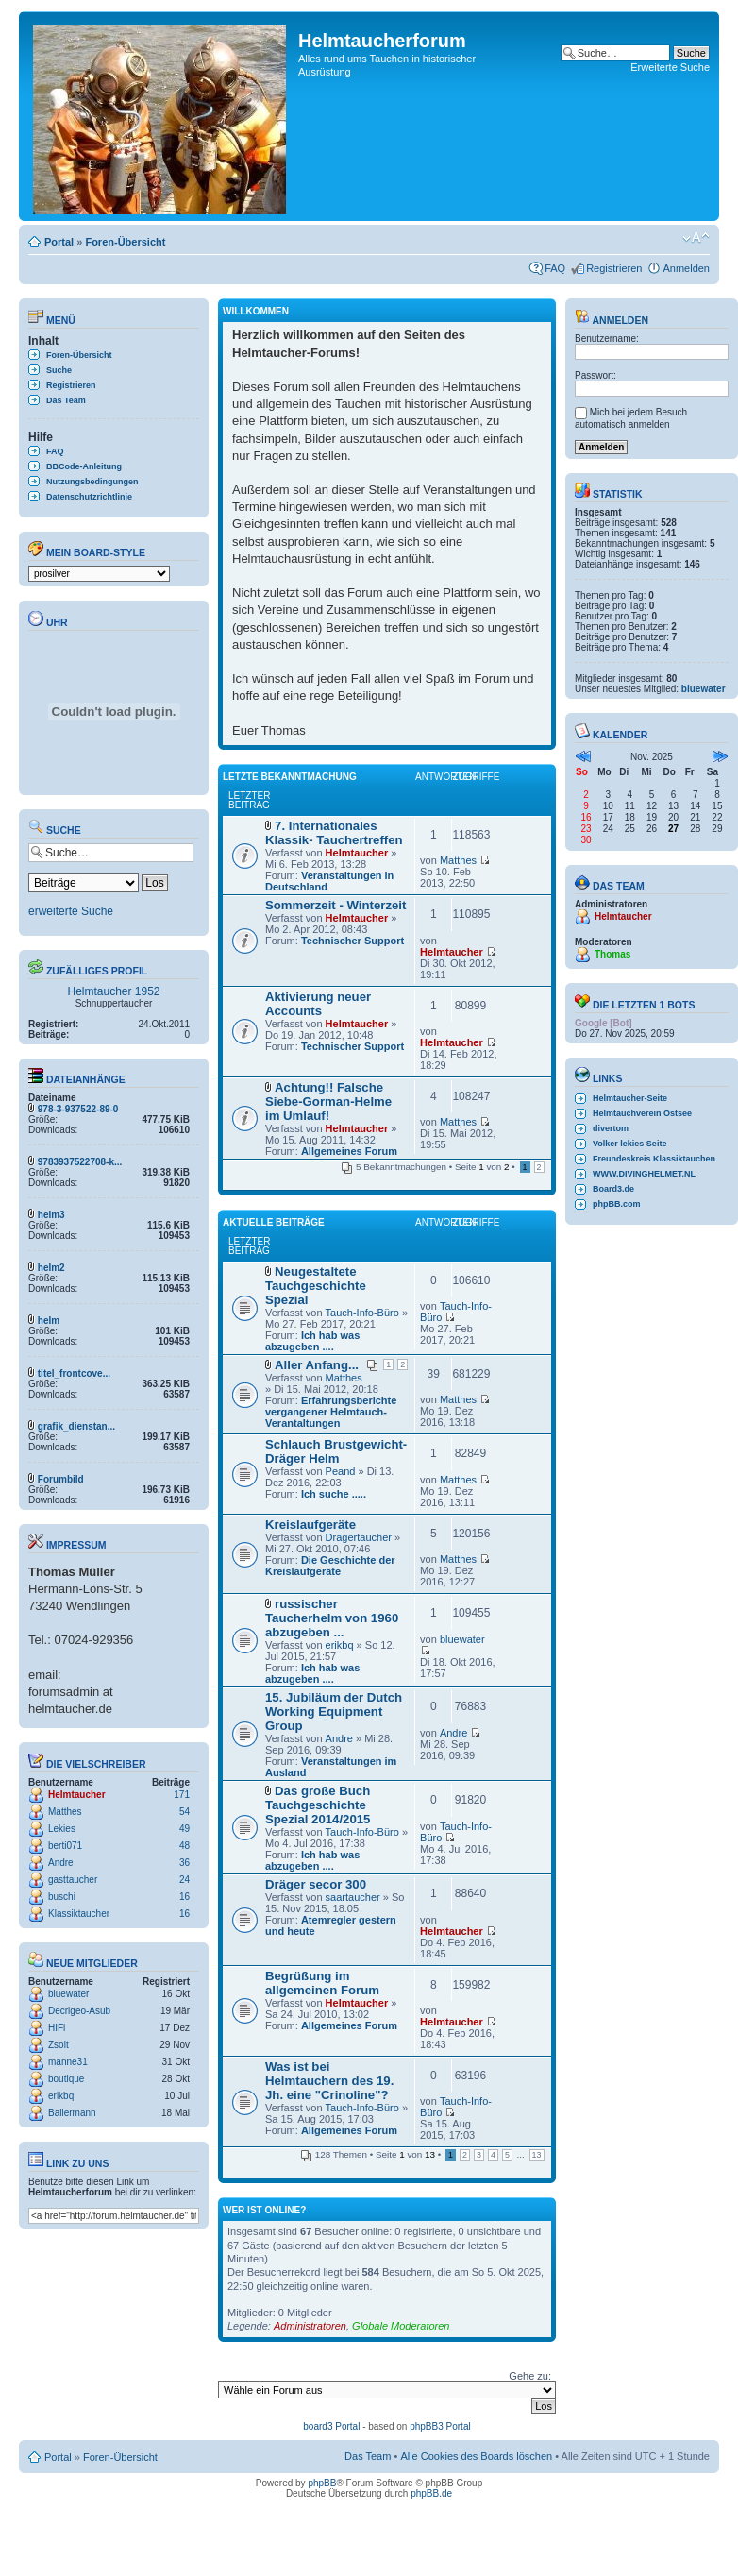 The image size is (738, 2576). Describe the element at coordinates (66, 400) in the screenshot. I see `Das Team` at that location.